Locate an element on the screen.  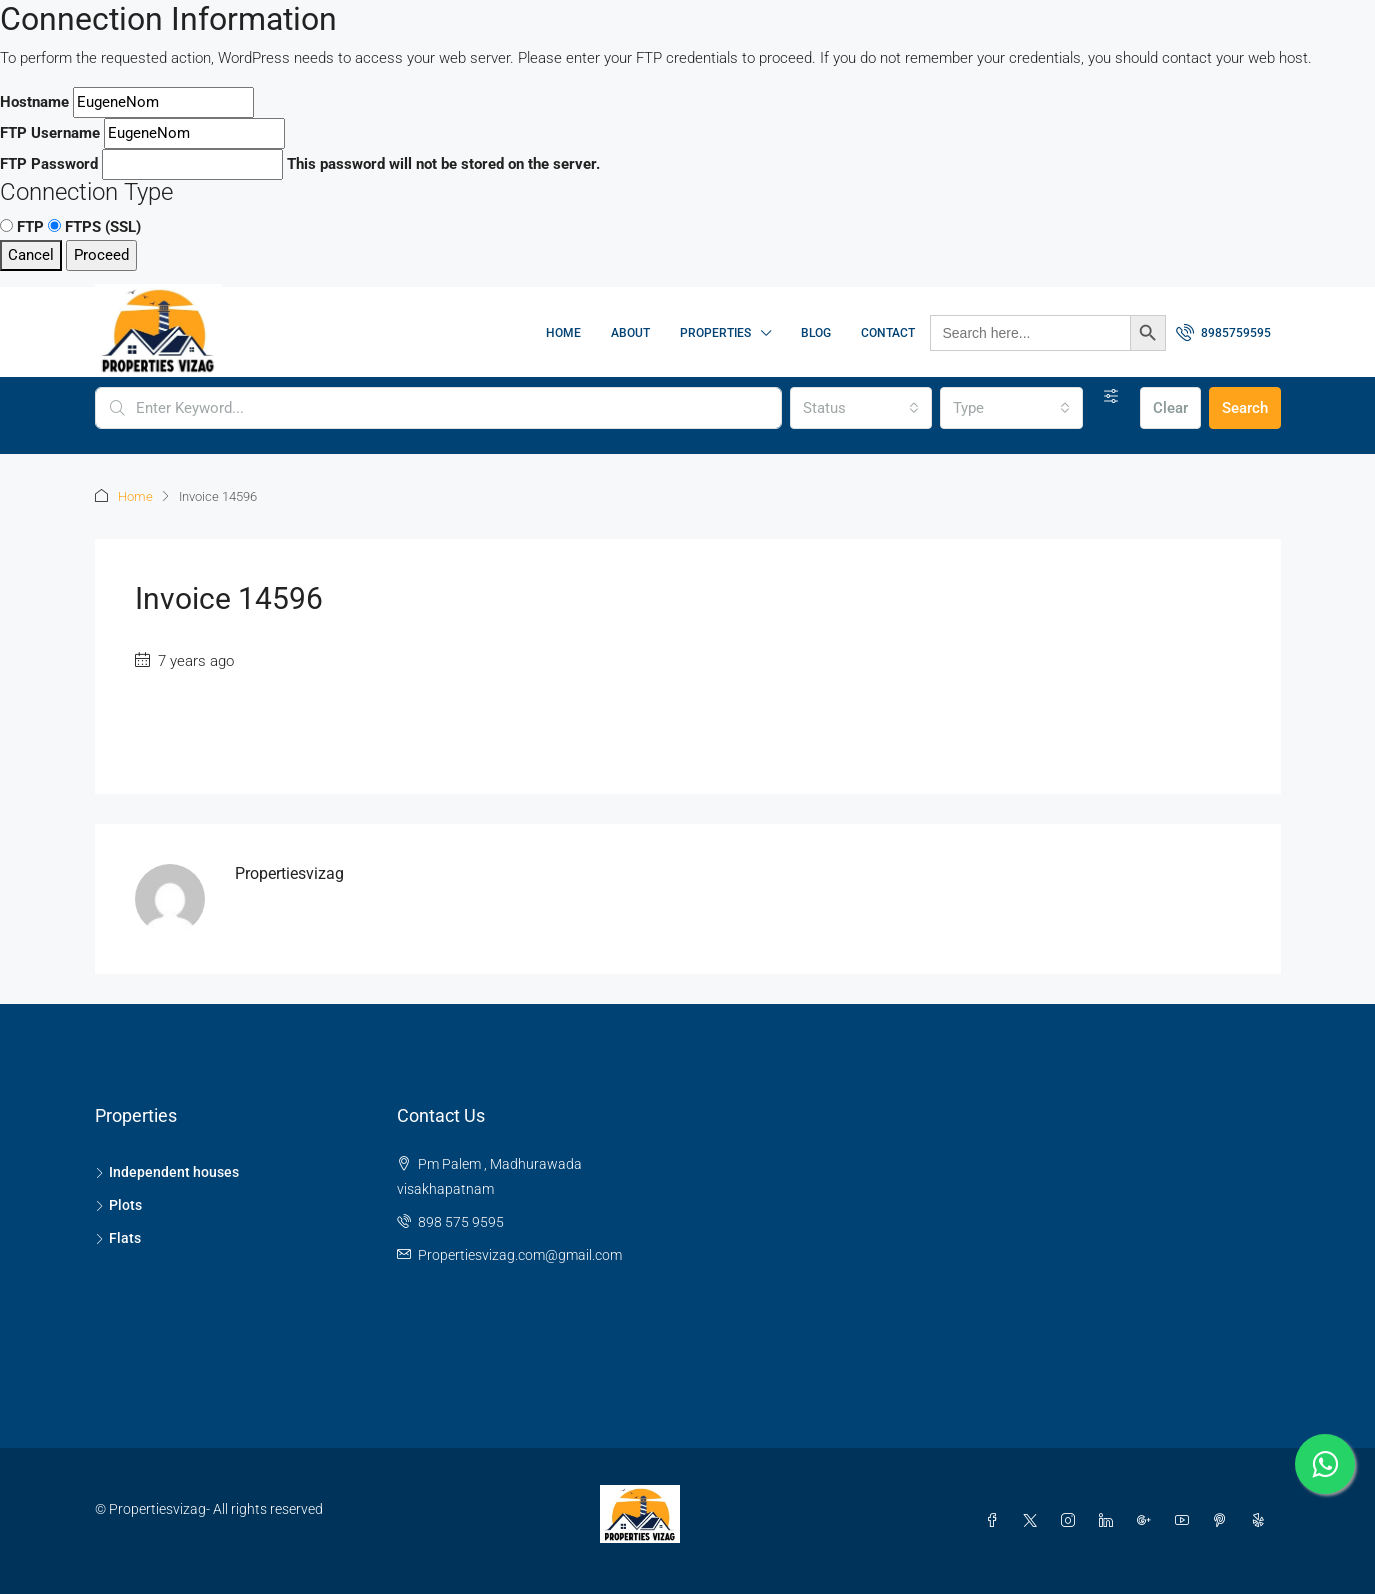
[Google Plus] is located at coordinates (1148, 1521).